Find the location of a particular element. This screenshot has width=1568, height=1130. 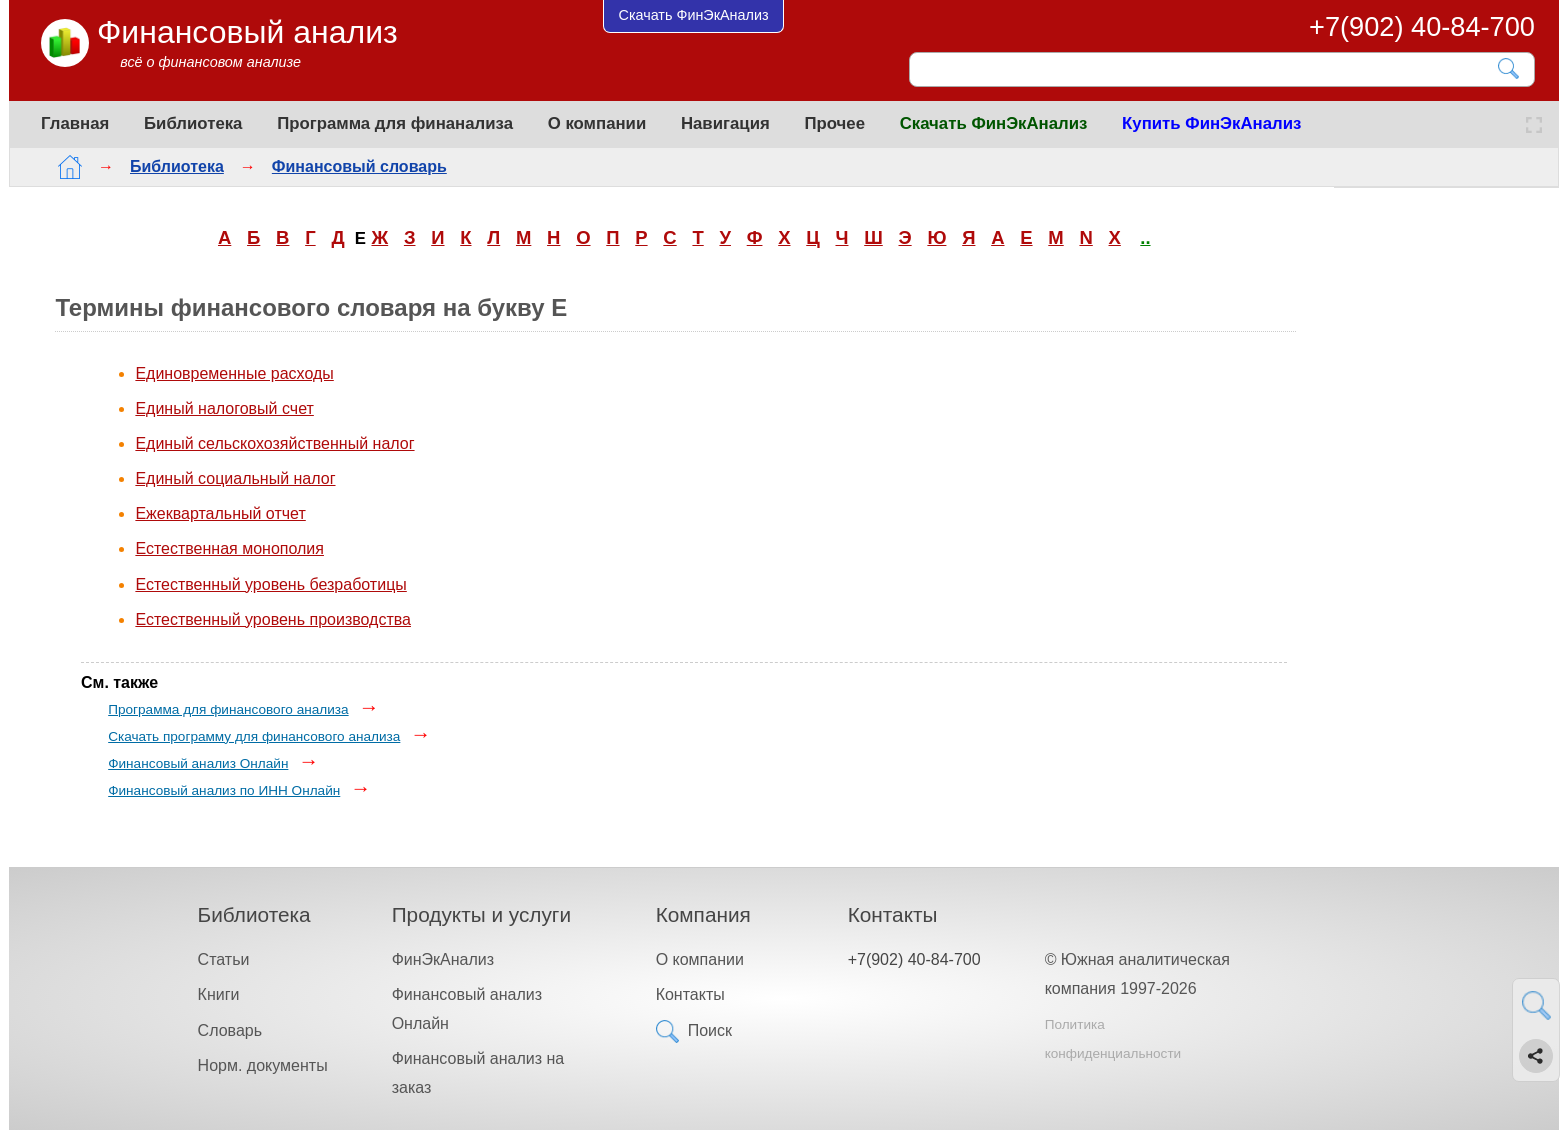

Финансовый словарь is located at coordinates (343, 166).